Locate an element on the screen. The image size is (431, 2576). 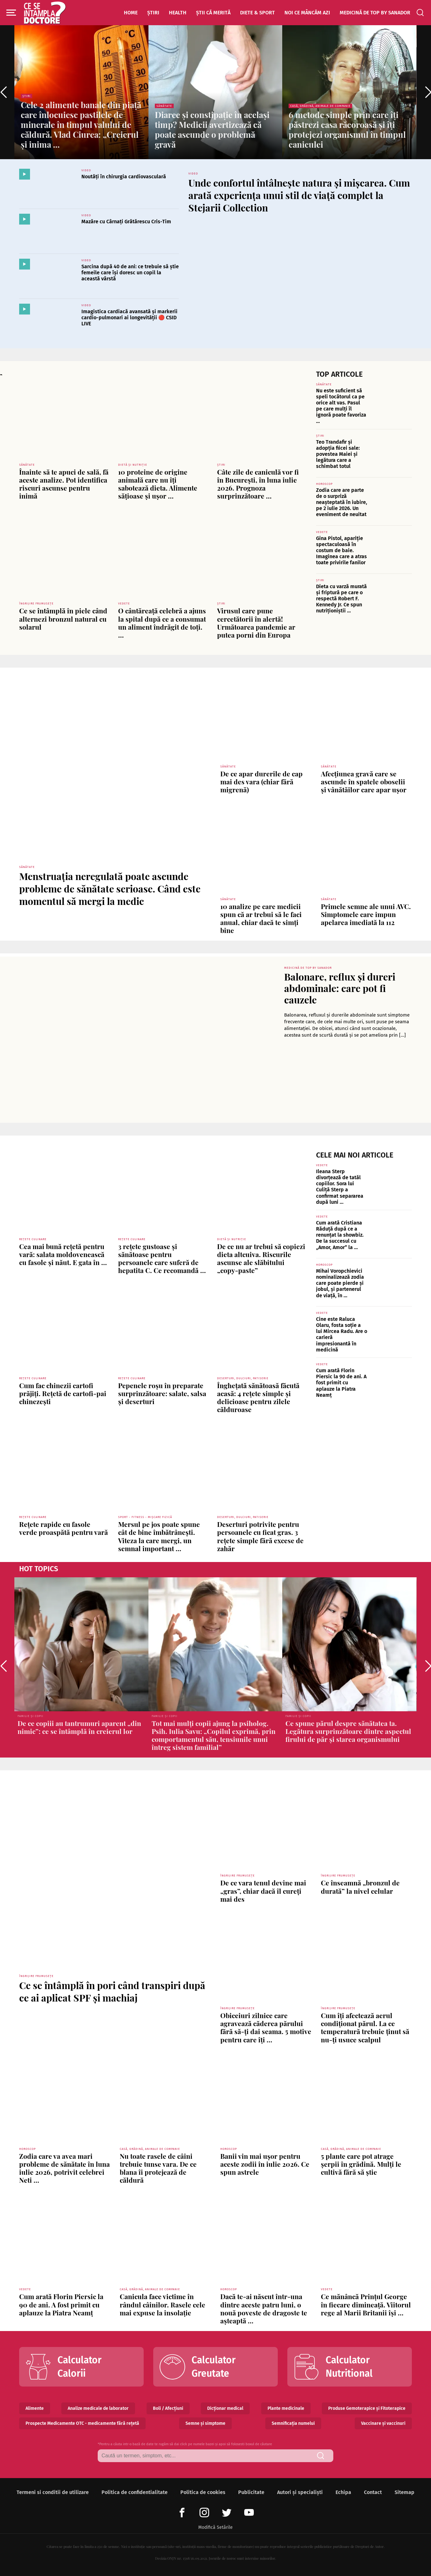
3 rețete gustoase și sănătoase pentru persoanele care suferă de hepatita C. Ce recomandă ... is located at coordinates (162, 1258).